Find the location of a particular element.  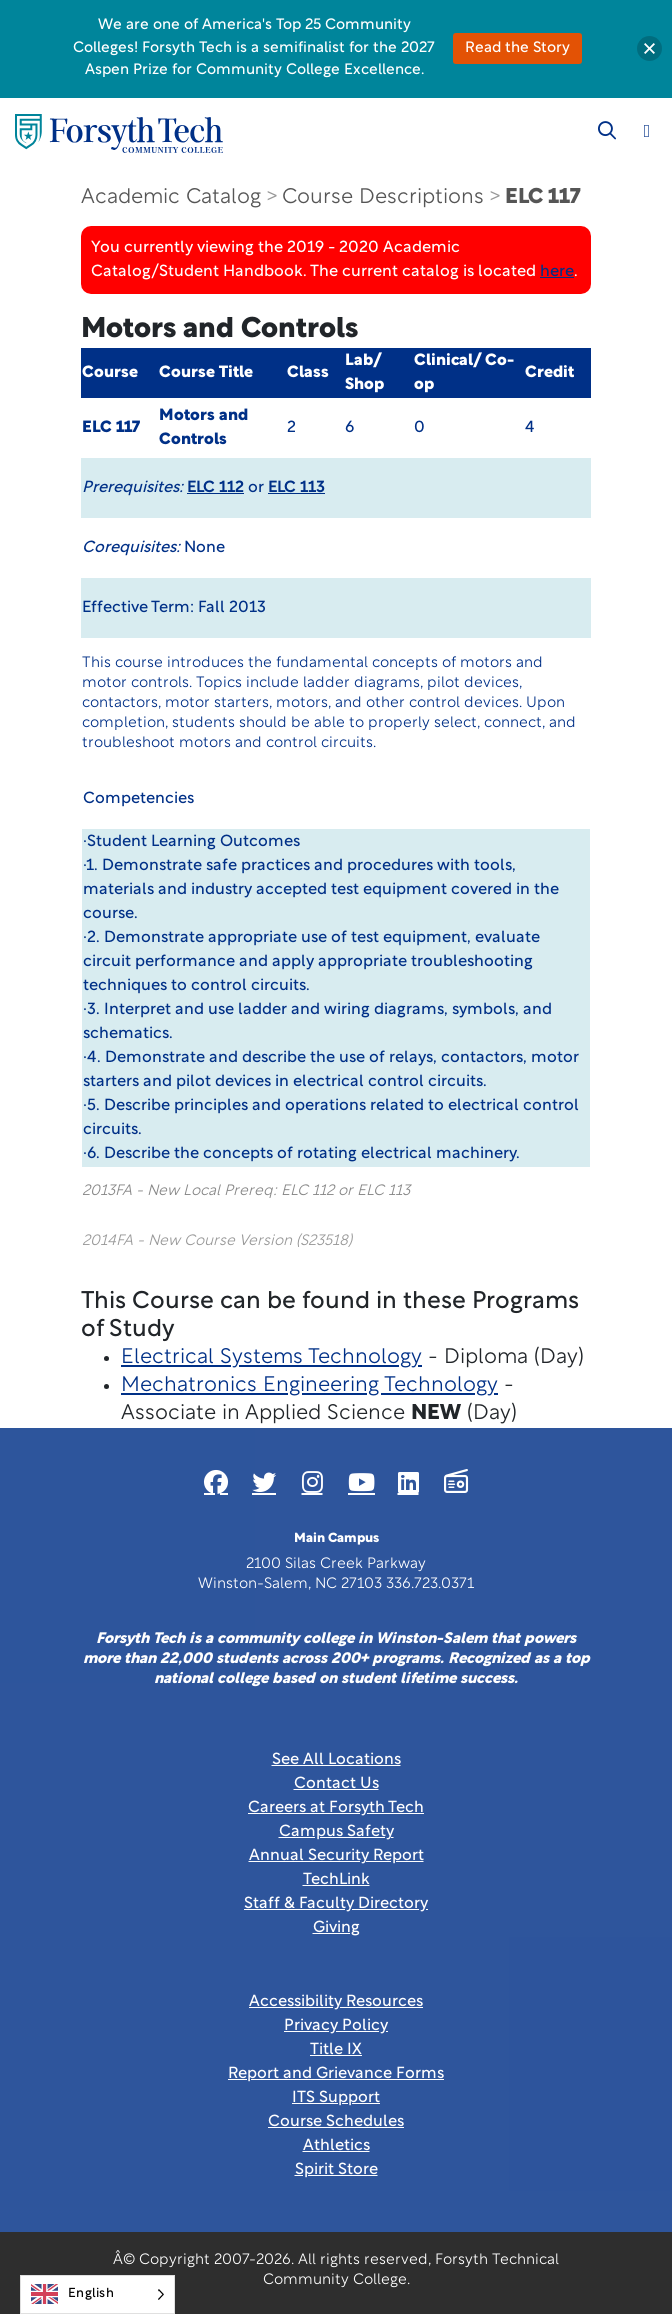

TechLink [Link New Window] is located at coordinates (336, 1880).